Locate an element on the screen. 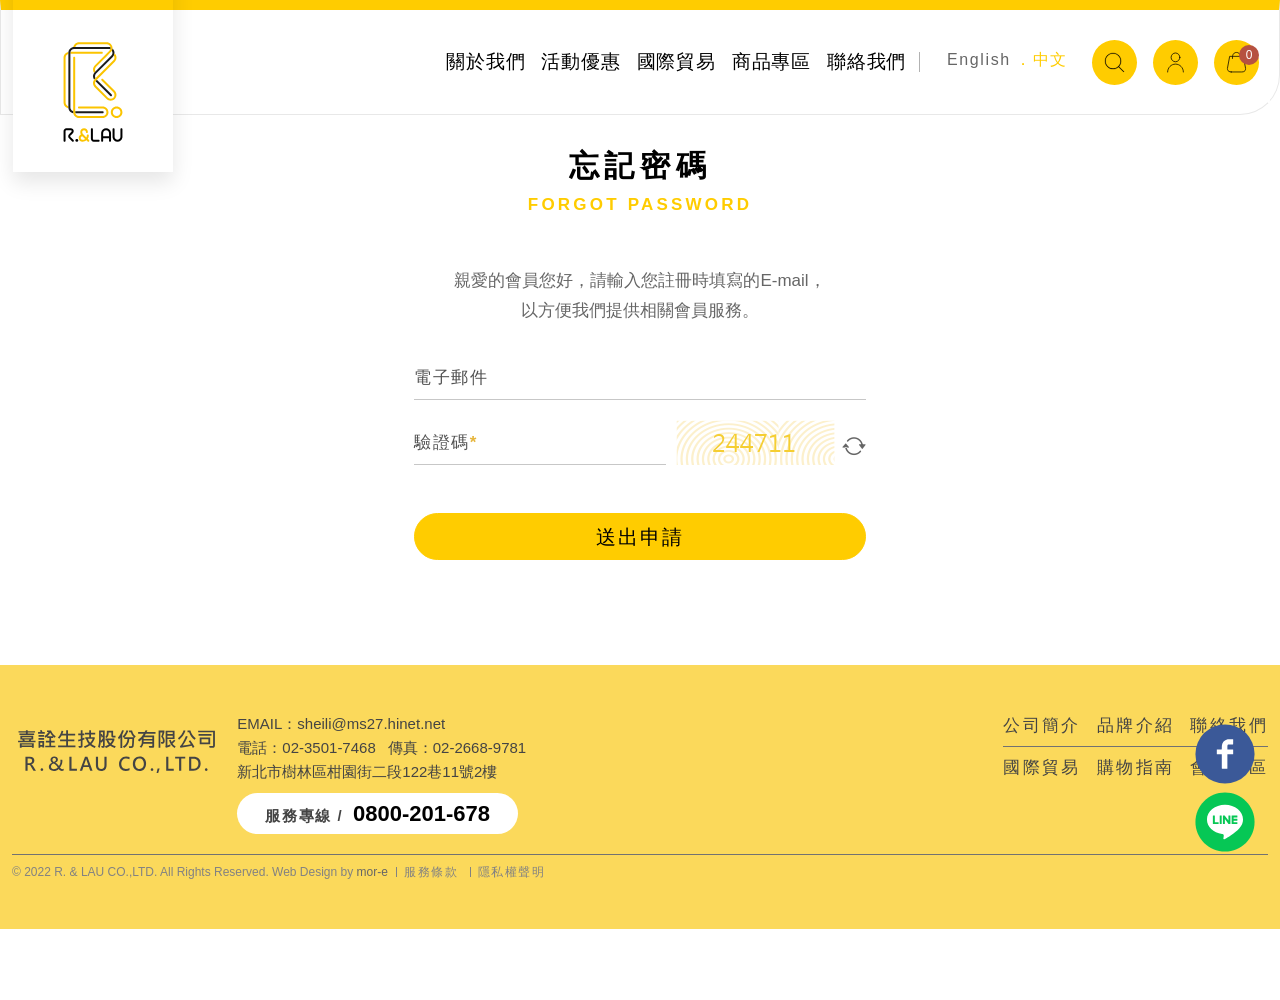 The image size is (1280, 1000). English is located at coordinates (979, 59).